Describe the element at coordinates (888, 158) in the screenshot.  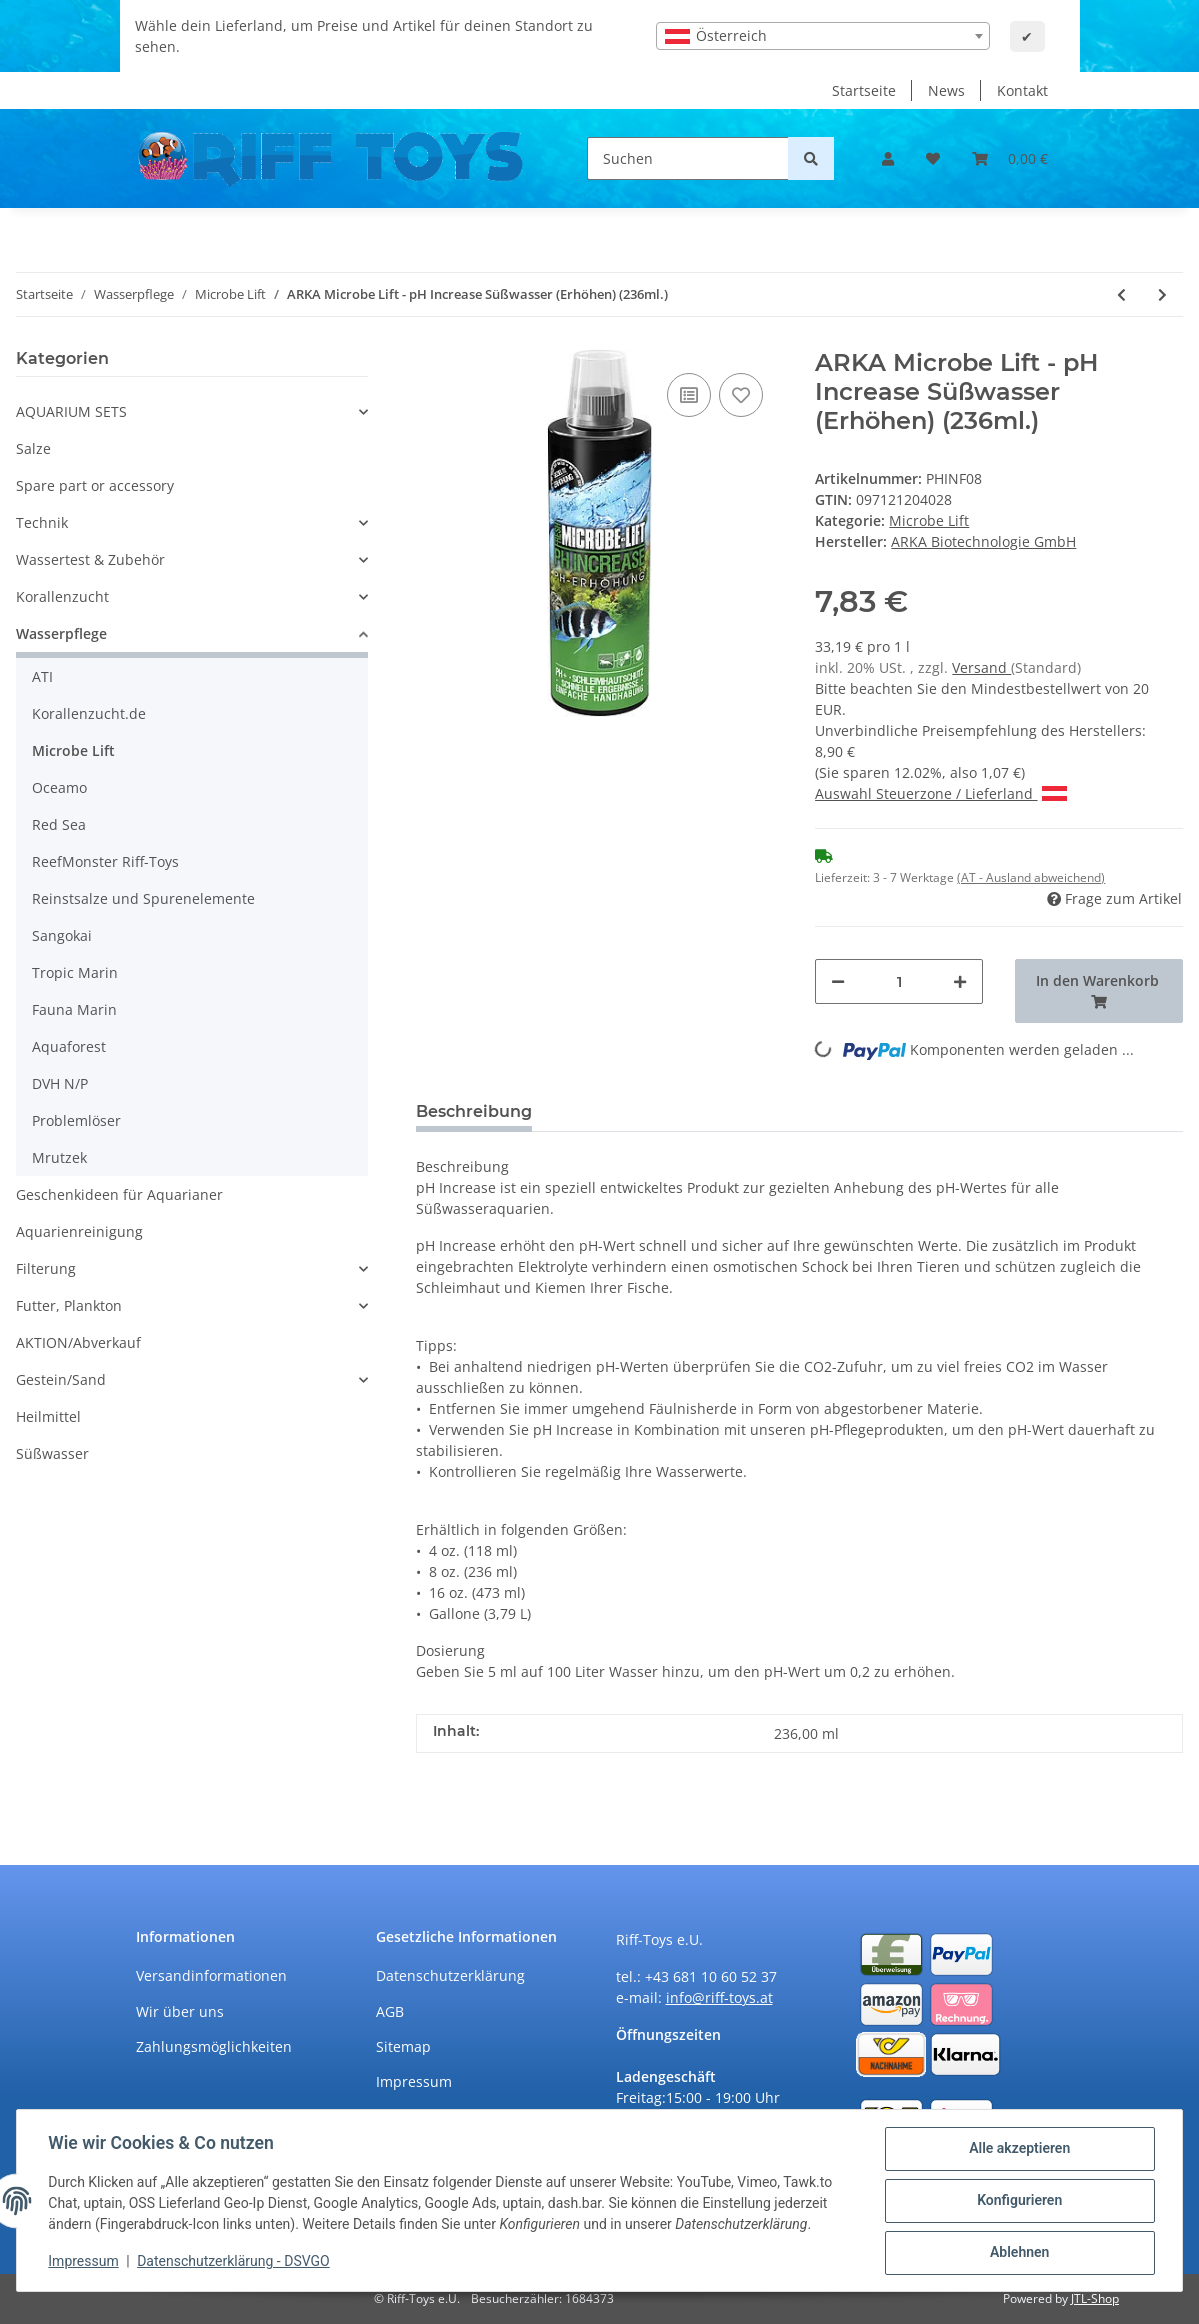
I see `[button]` at that location.